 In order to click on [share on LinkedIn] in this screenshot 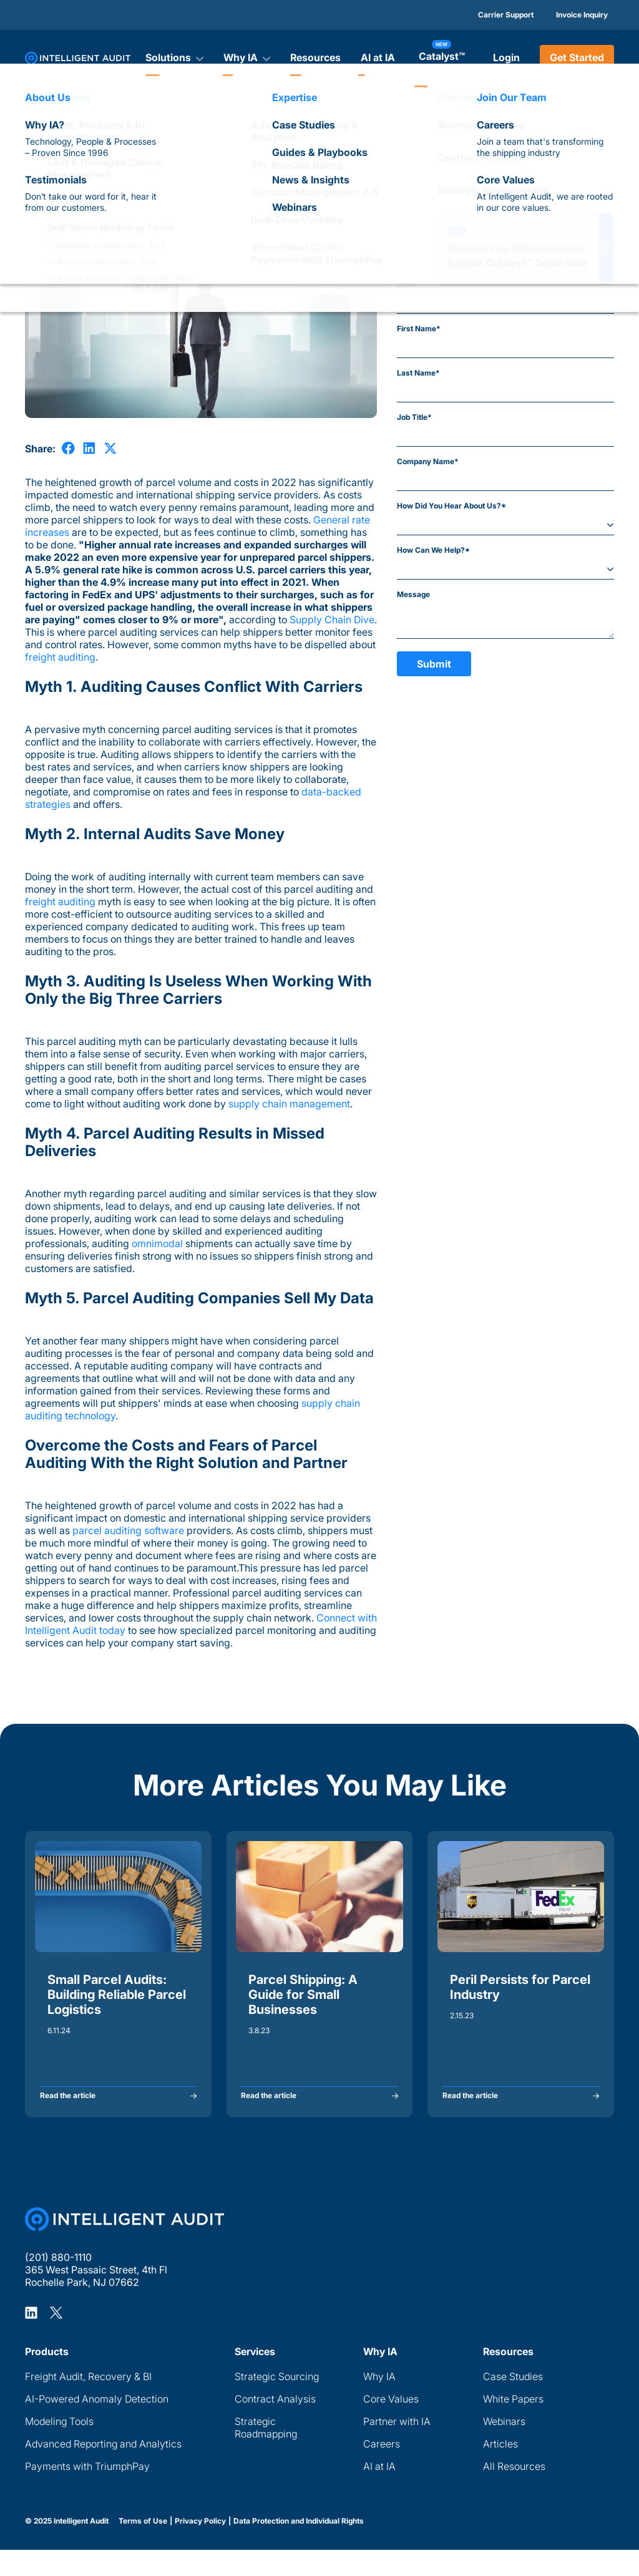, I will do `click(89, 448)`.